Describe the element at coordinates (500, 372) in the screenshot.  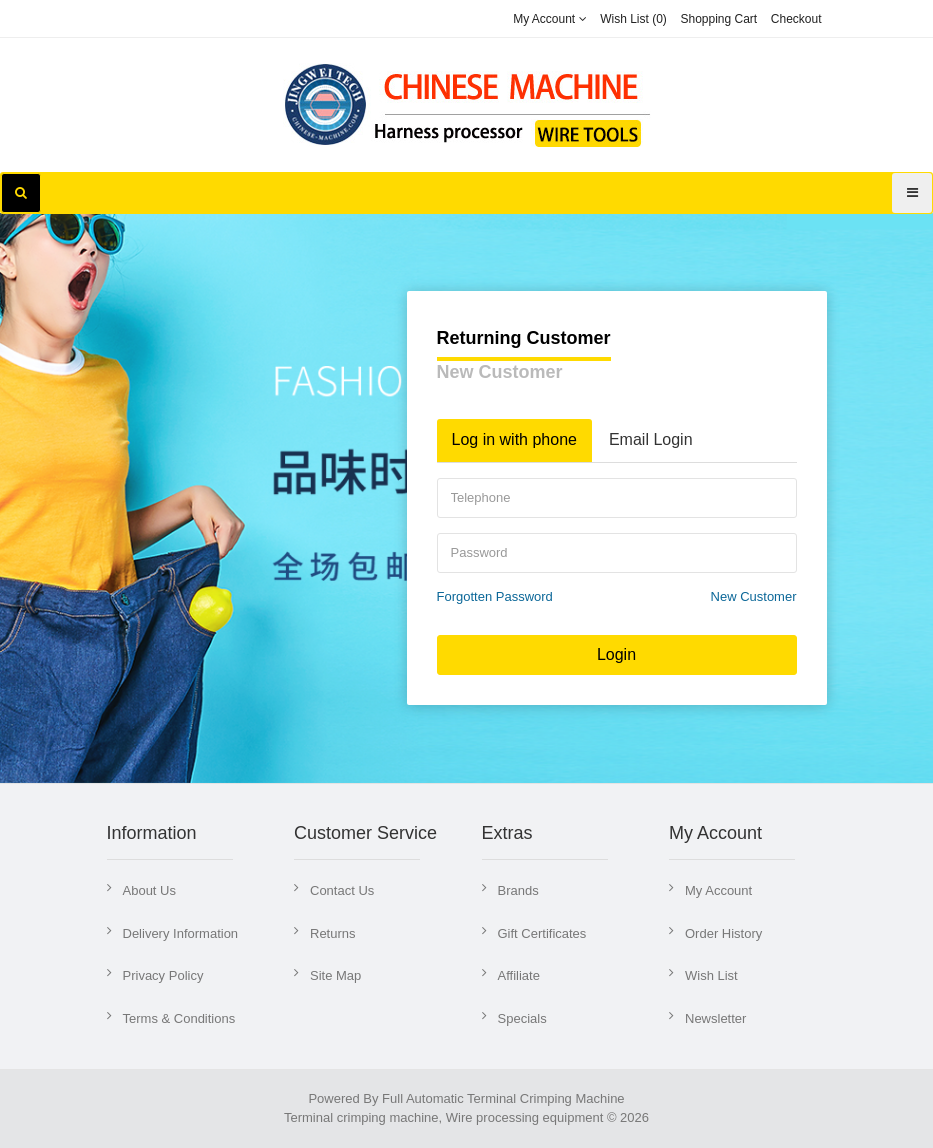
I see `New Customer` at that location.